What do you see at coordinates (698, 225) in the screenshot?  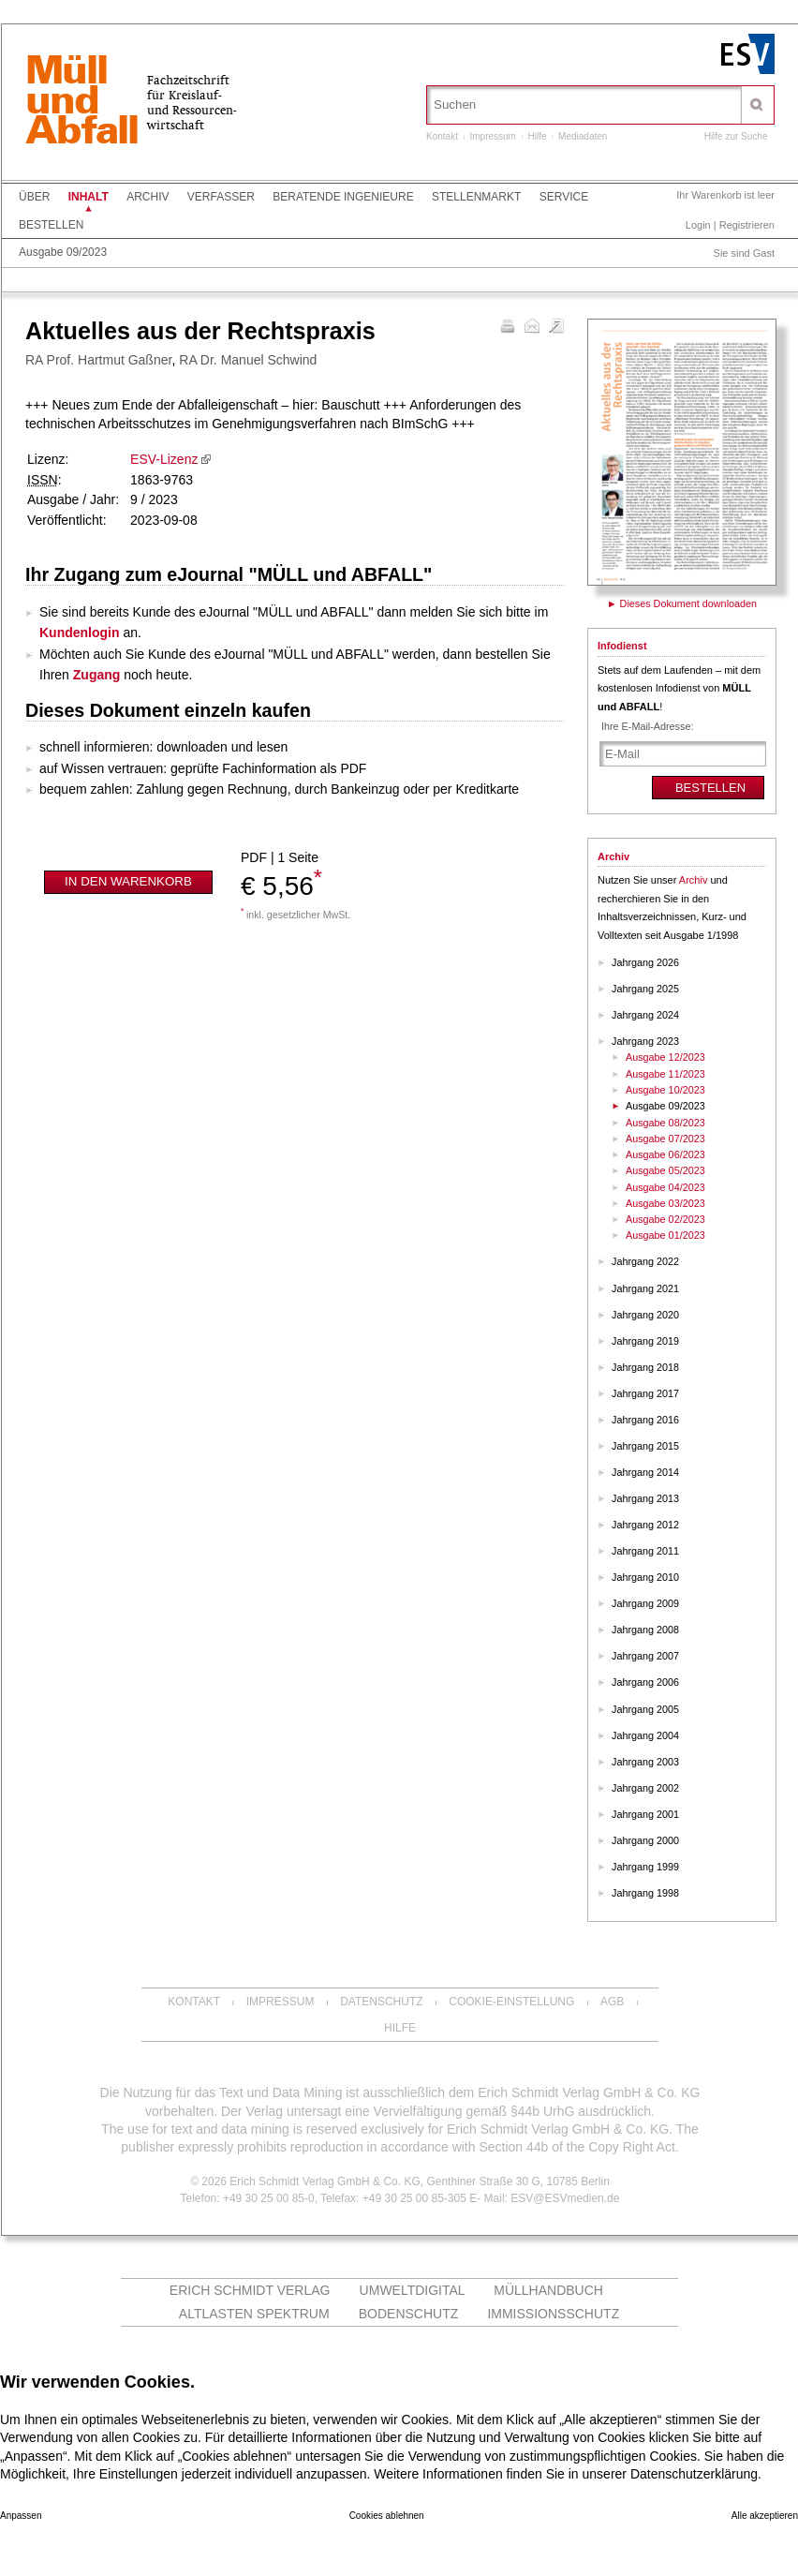 I see `Login` at bounding box center [698, 225].